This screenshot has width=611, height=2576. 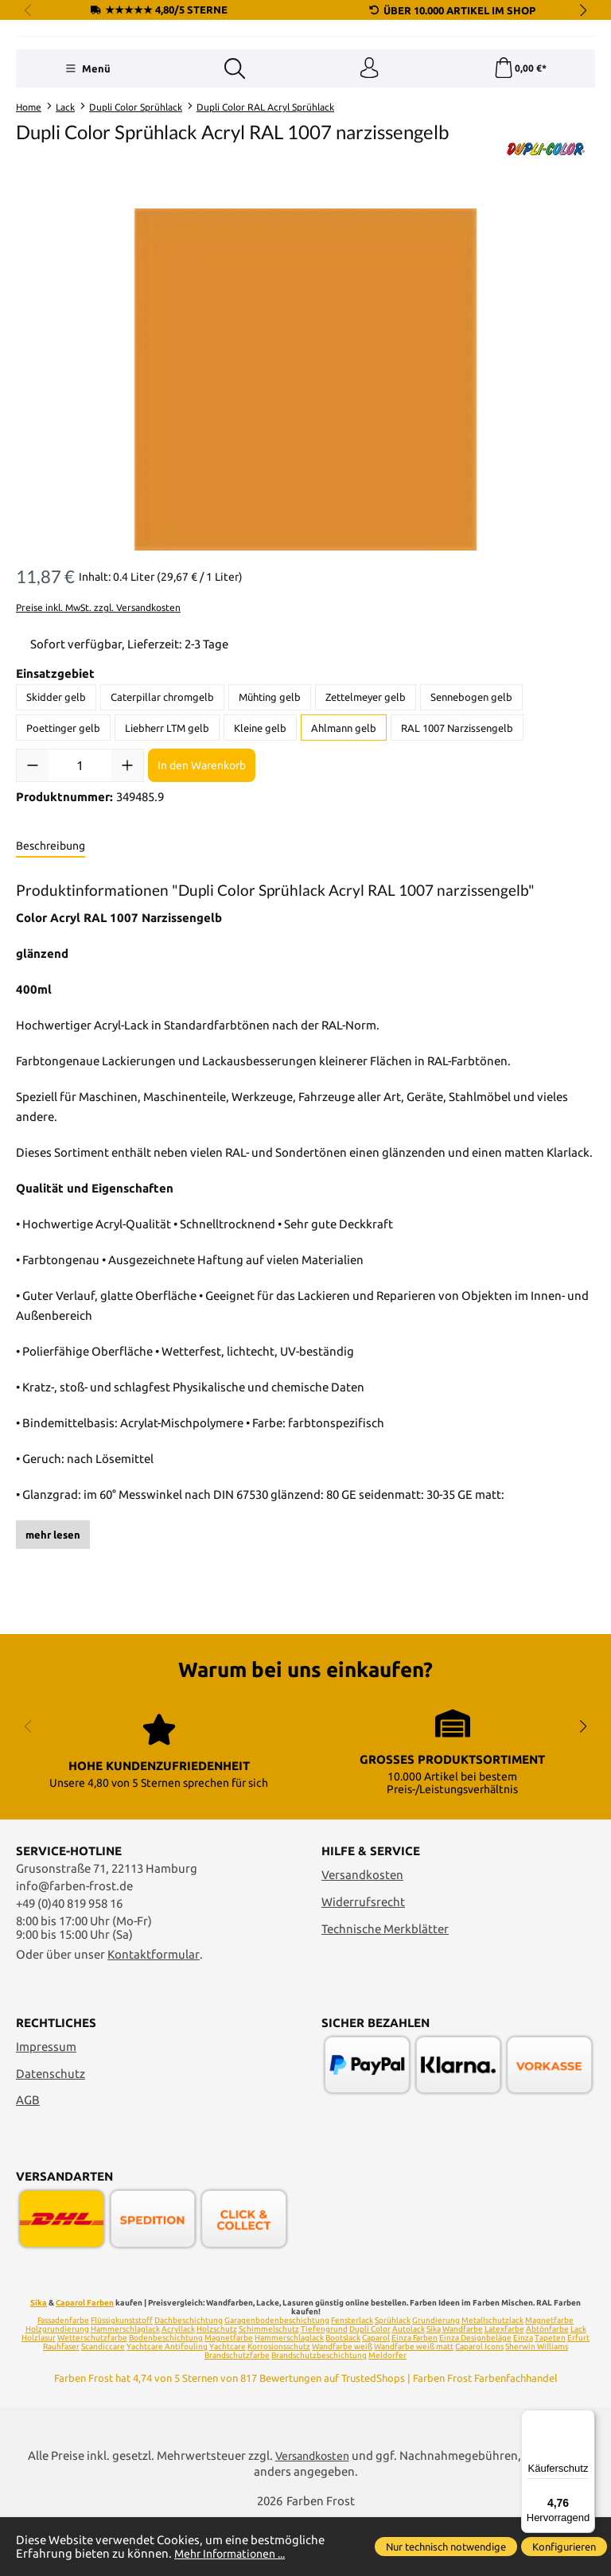 I want to click on Flüssigkunststoff, so click(x=122, y=2378).